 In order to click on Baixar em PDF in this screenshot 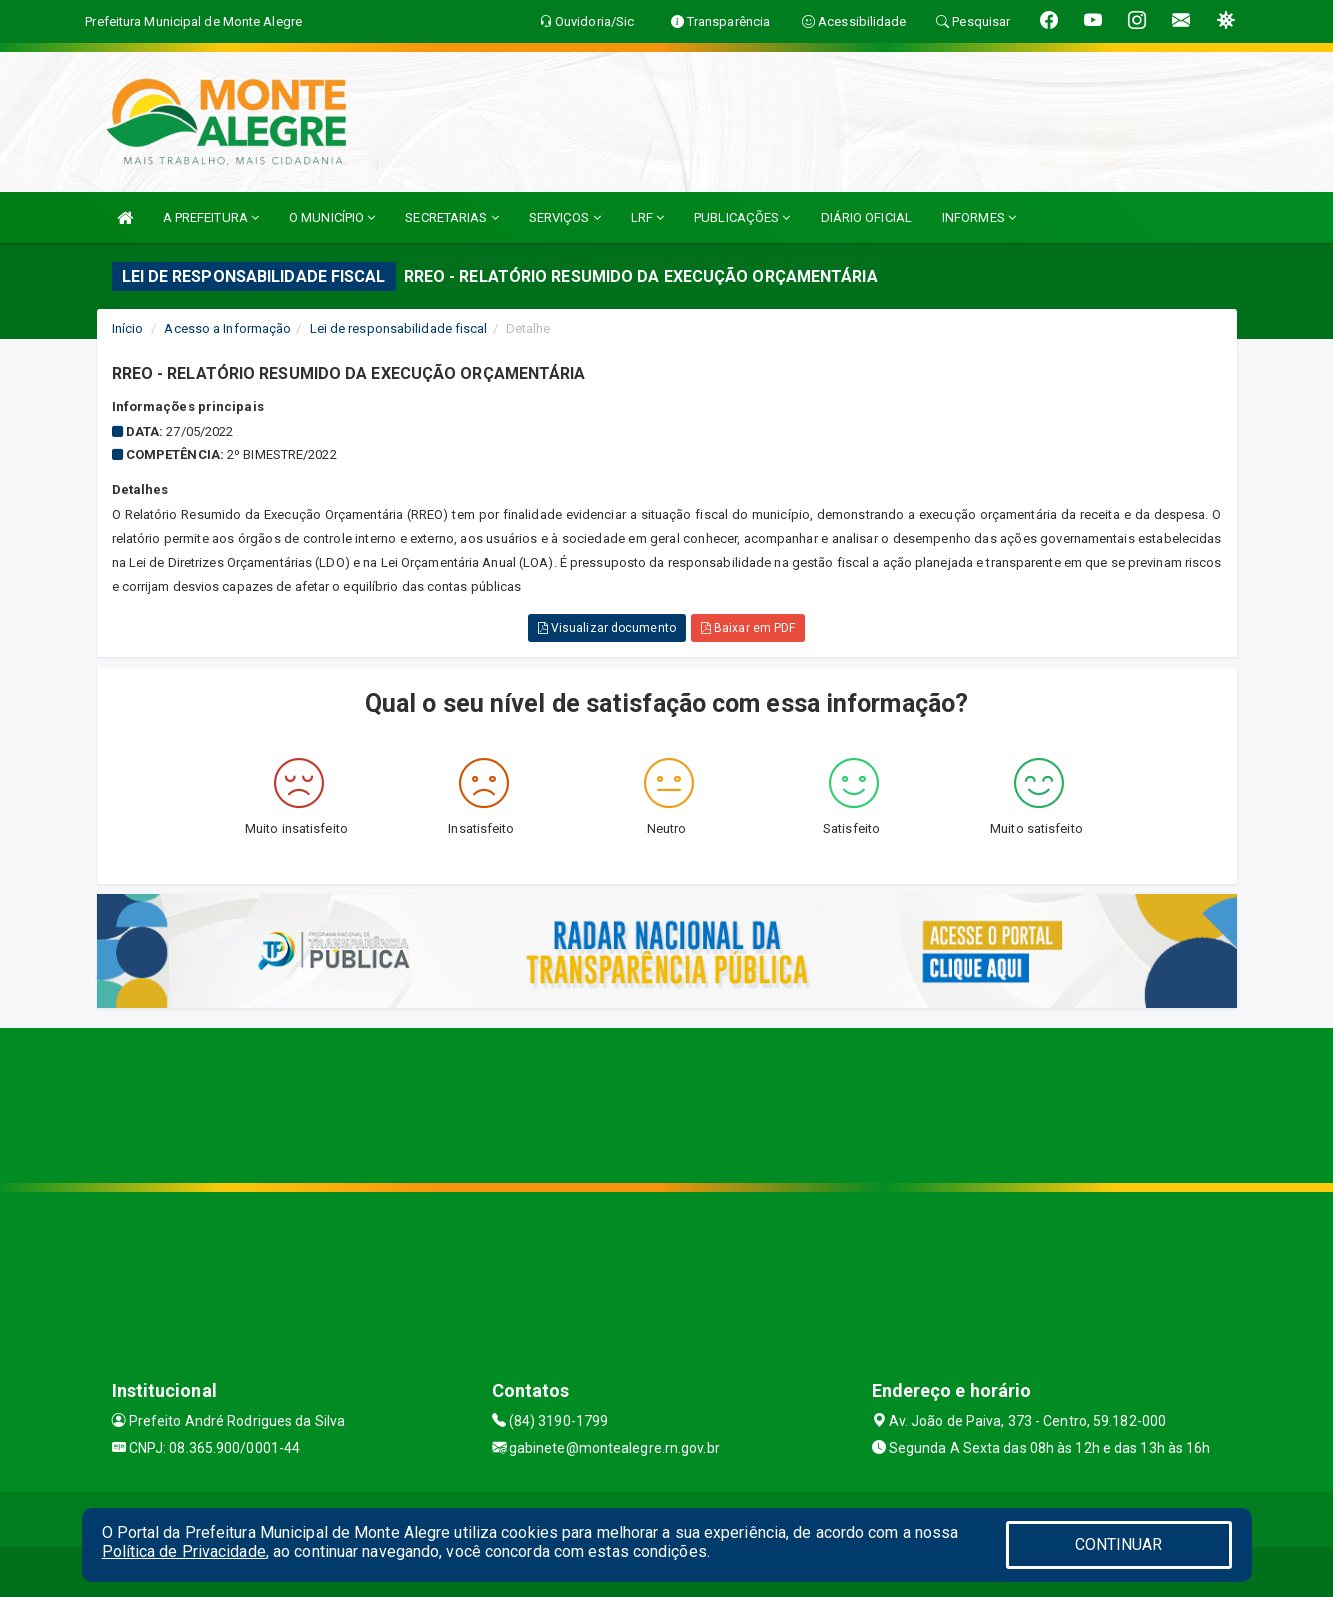, I will do `click(748, 628)`.